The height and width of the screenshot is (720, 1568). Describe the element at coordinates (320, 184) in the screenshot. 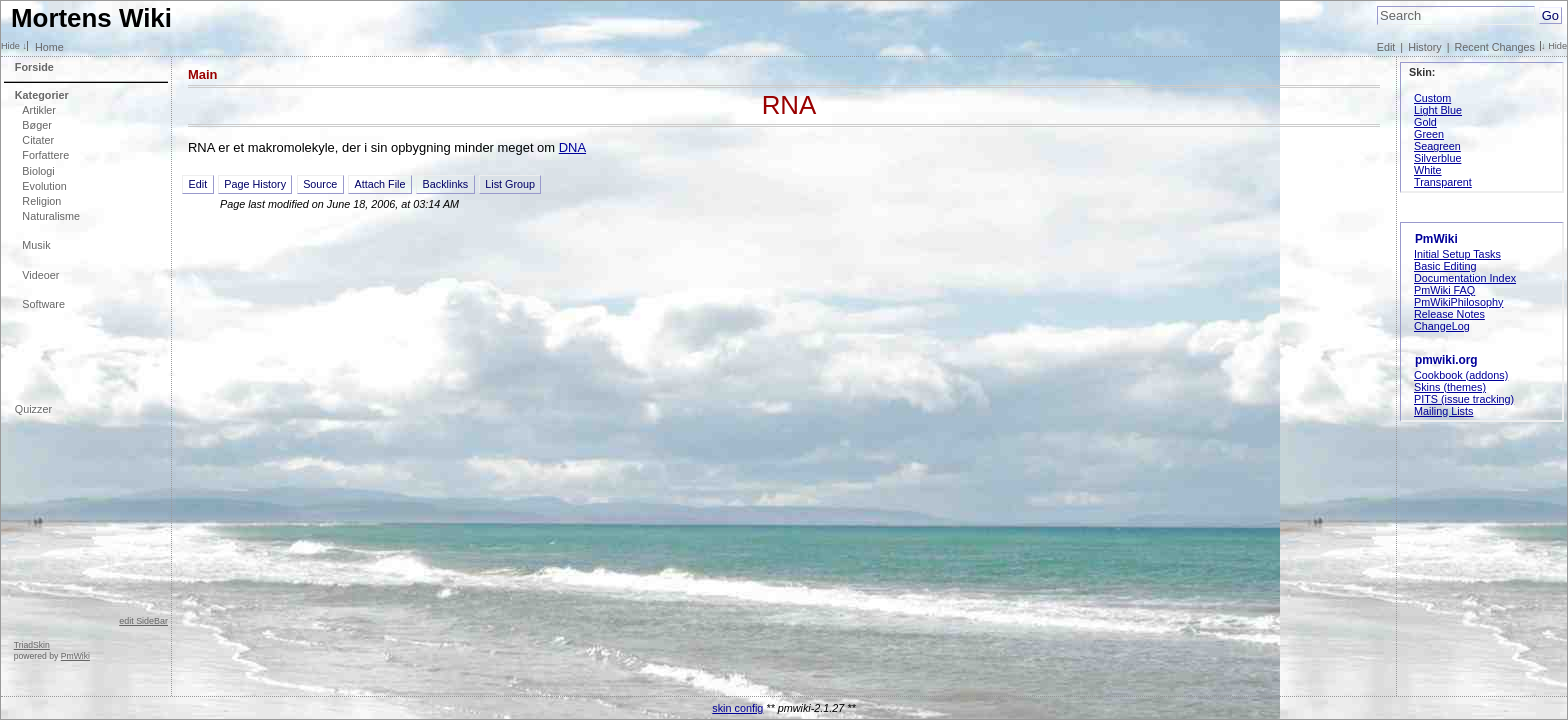

I see `Source` at that location.